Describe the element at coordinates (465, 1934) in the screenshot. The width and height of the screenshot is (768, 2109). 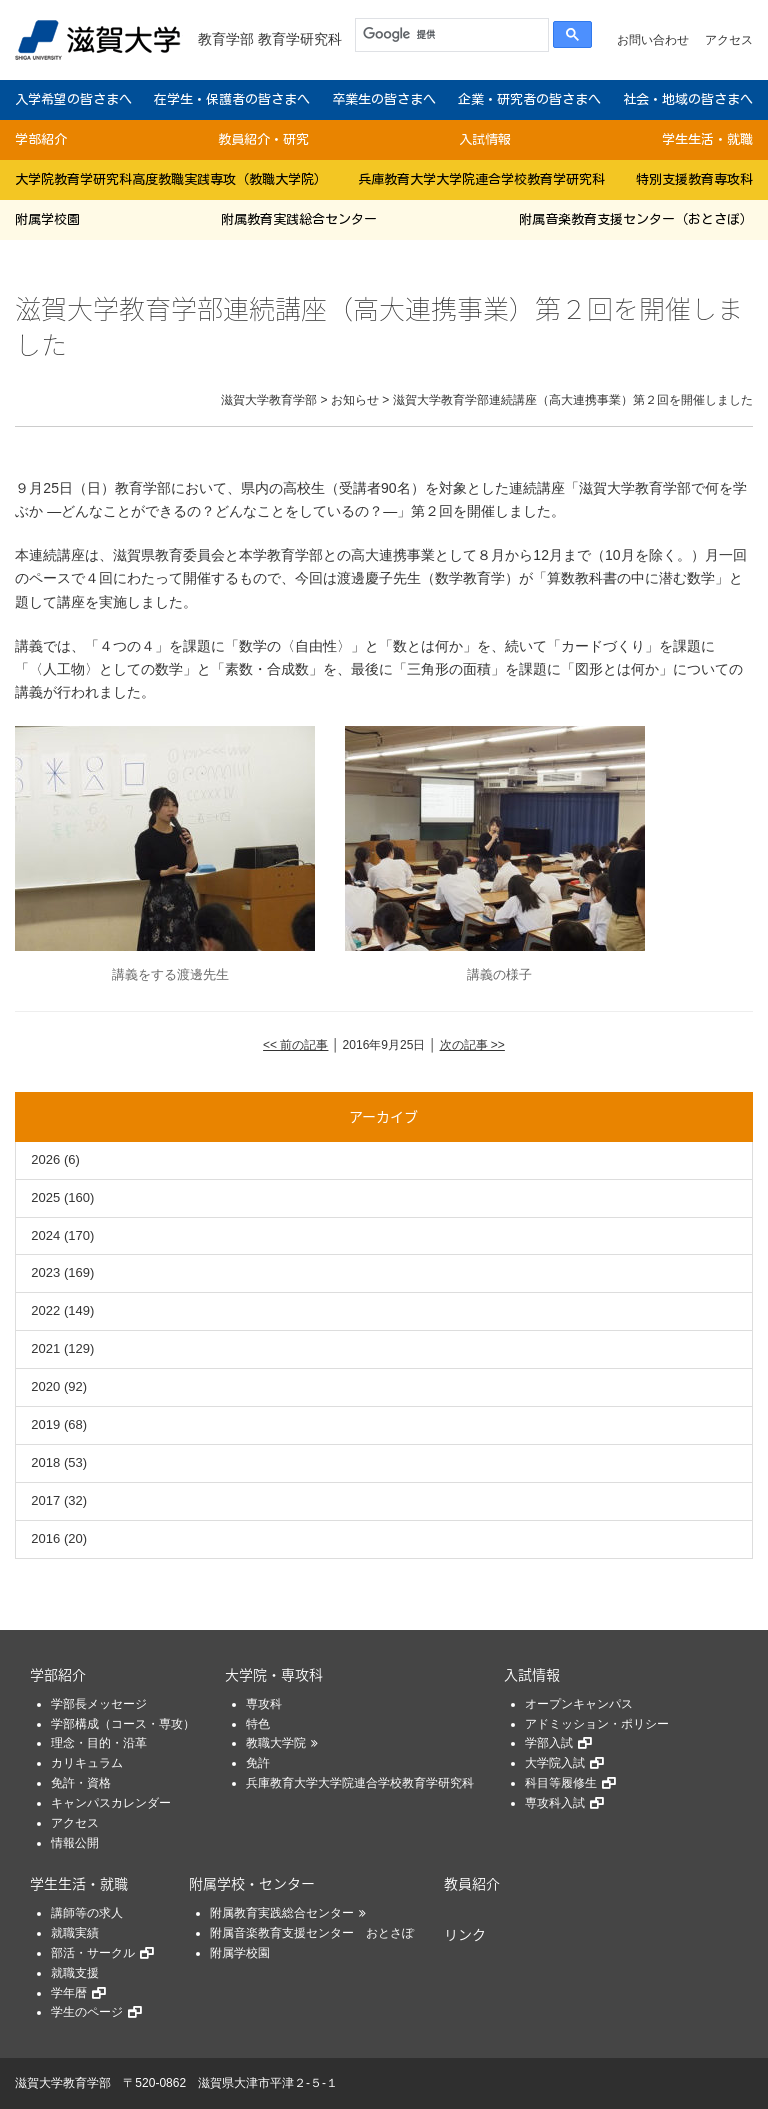
I see `リンク` at that location.